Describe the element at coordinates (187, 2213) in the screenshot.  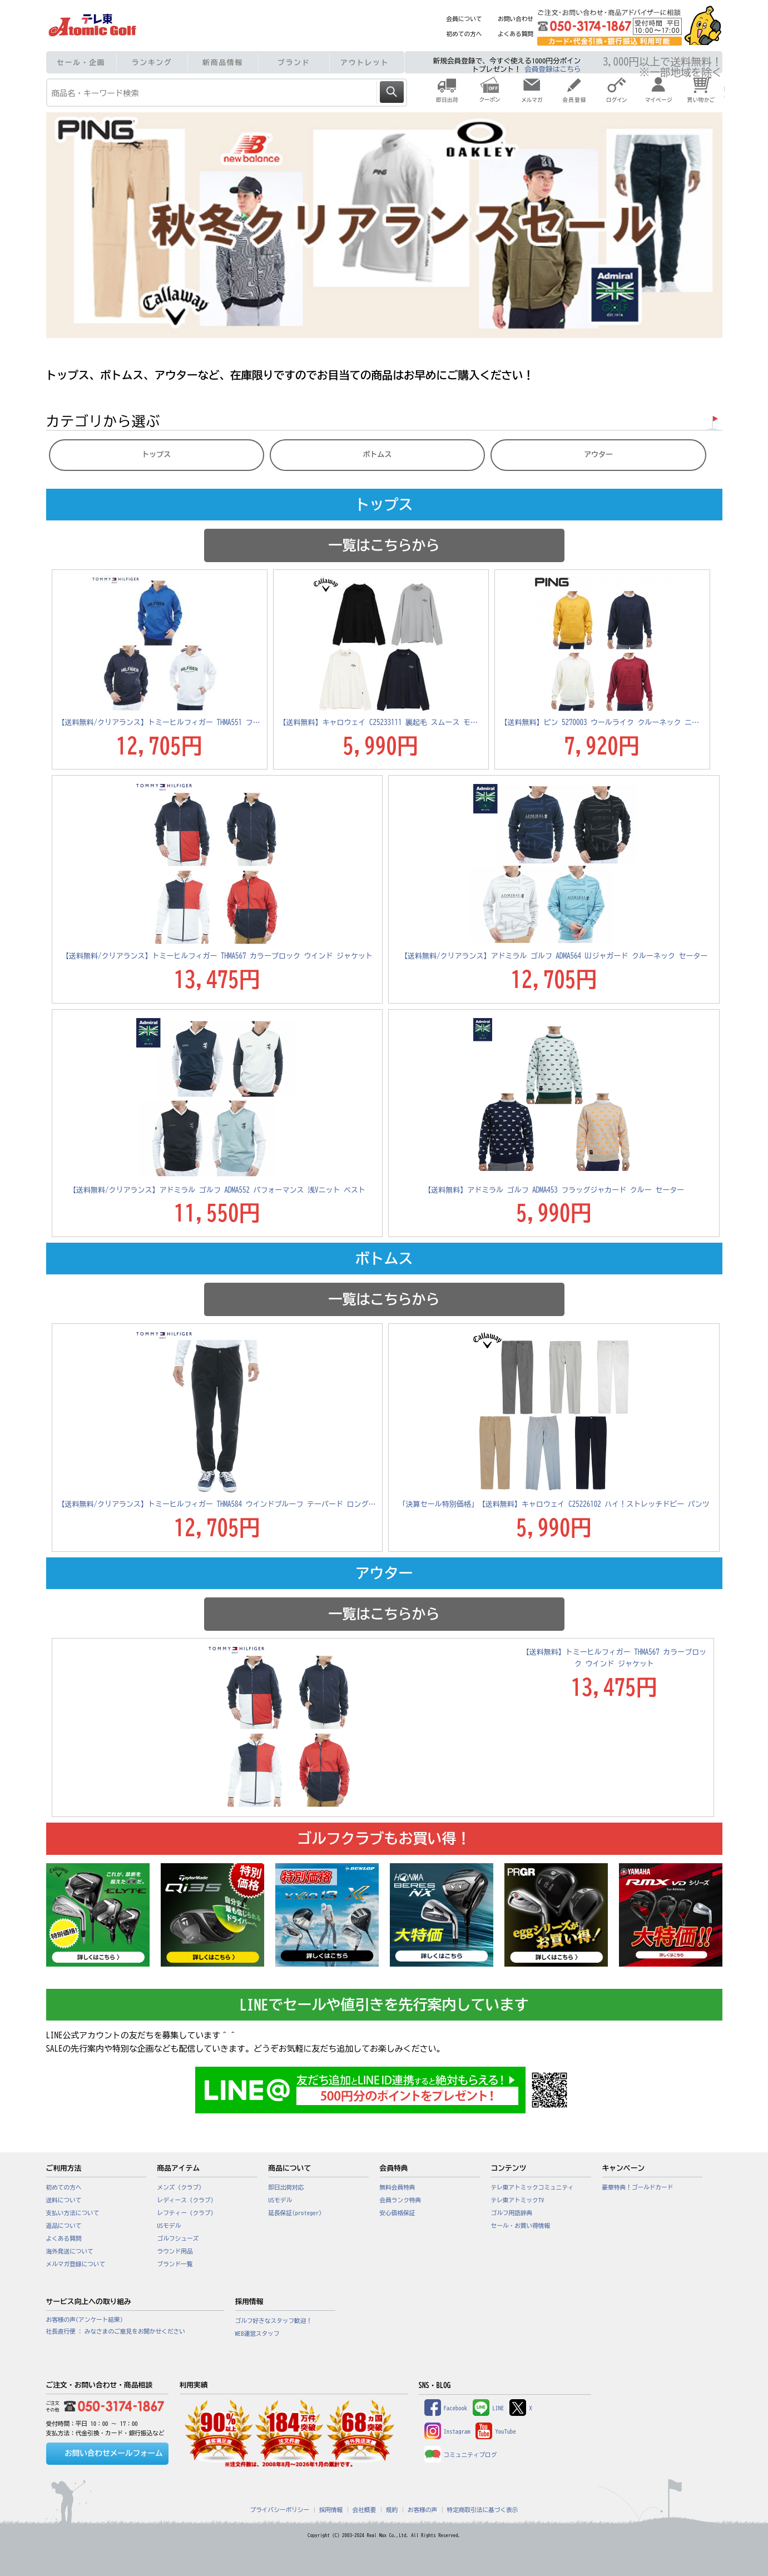
I see `レフティー（クラブ）` at that location.